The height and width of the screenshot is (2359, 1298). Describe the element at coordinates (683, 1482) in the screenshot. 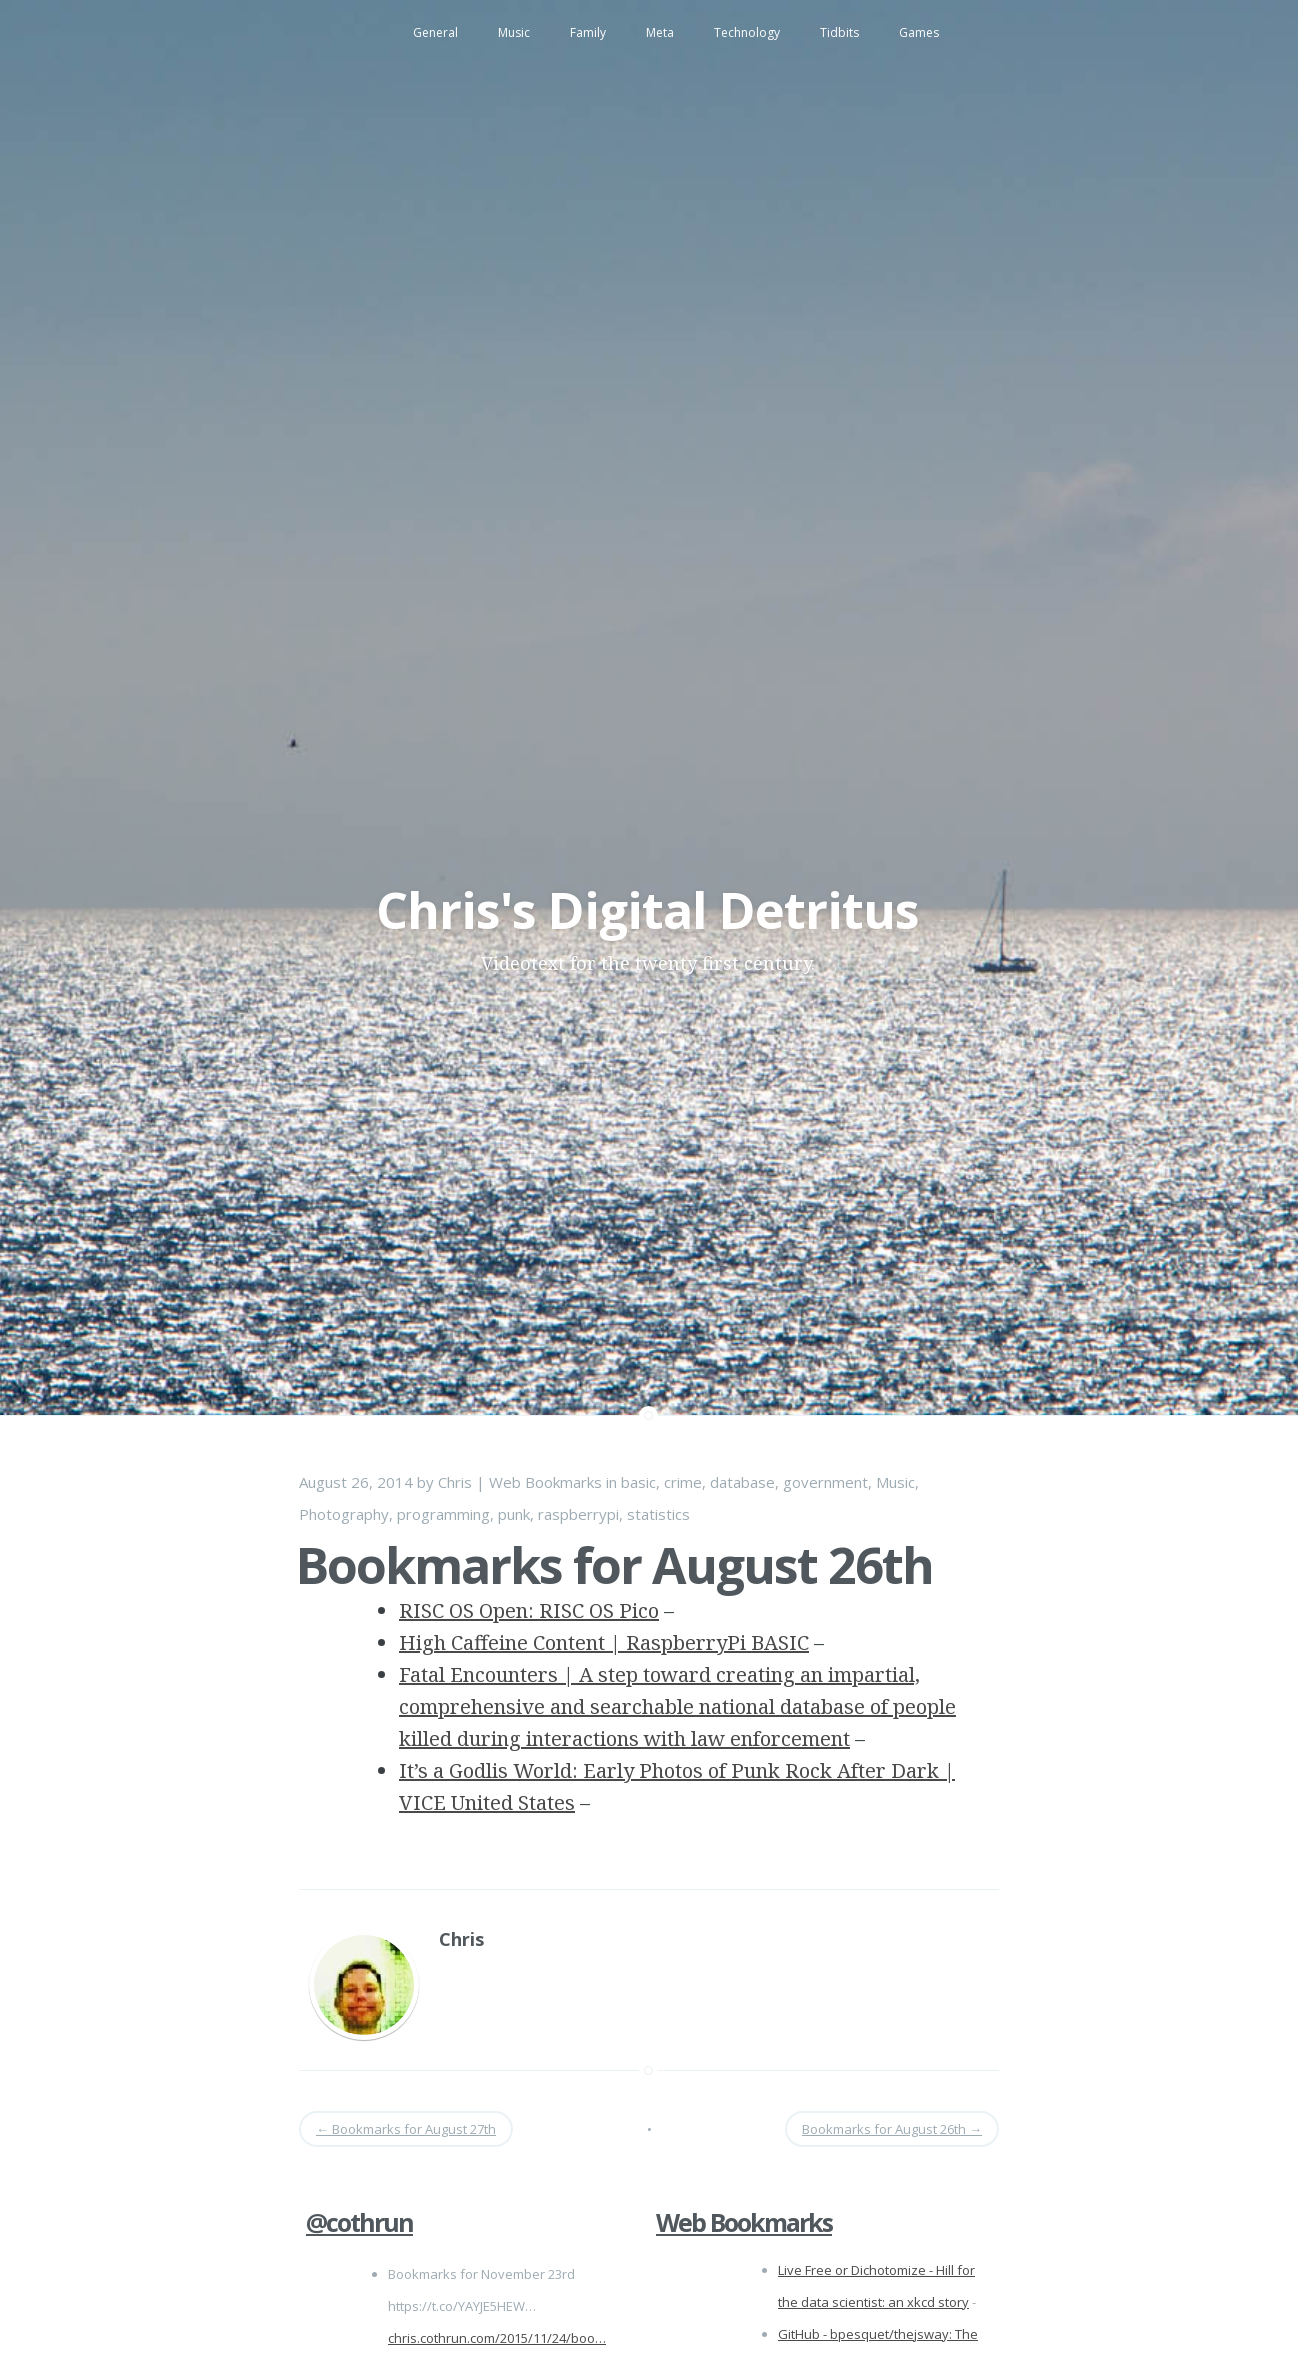

I see `crime` at that location.